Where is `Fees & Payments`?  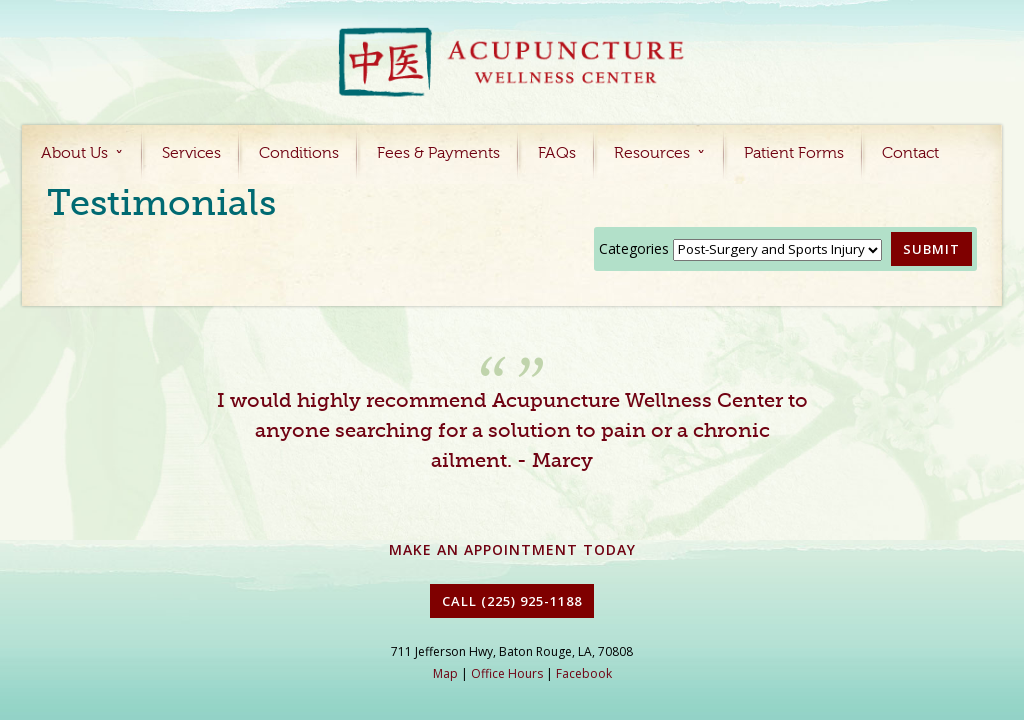
Fees & Payments is located at coordinates (438, 154).